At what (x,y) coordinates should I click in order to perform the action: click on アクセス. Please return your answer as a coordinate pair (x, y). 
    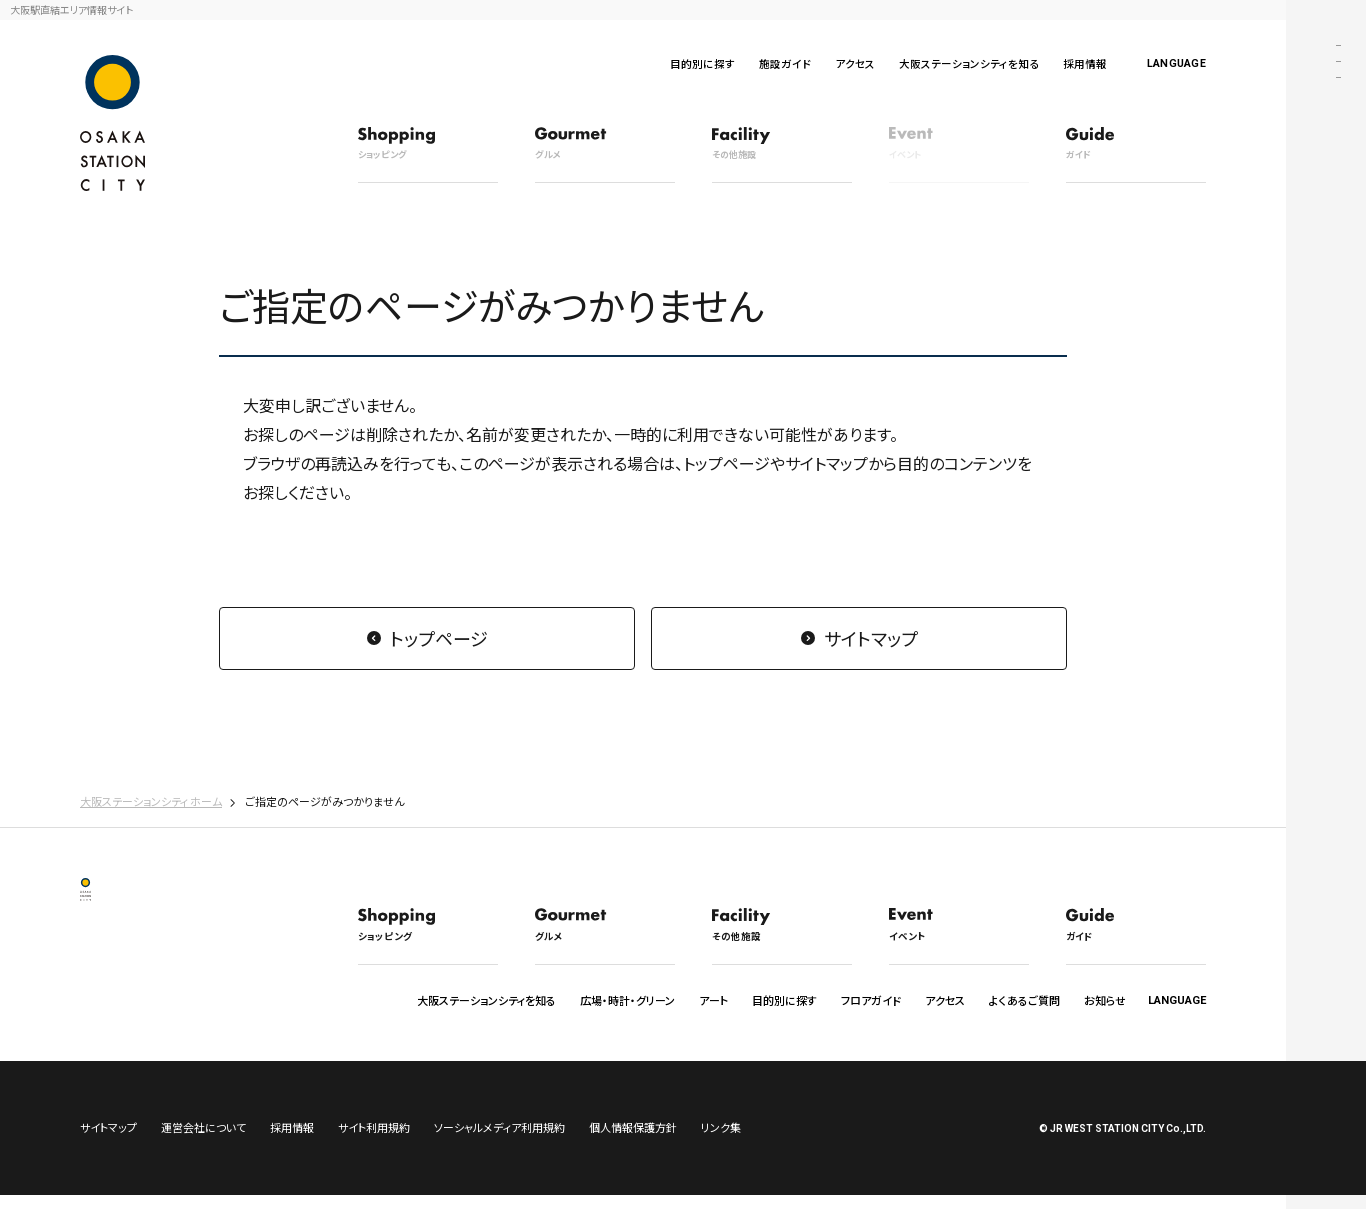
    Looking at the image, I should click on (855, 63).